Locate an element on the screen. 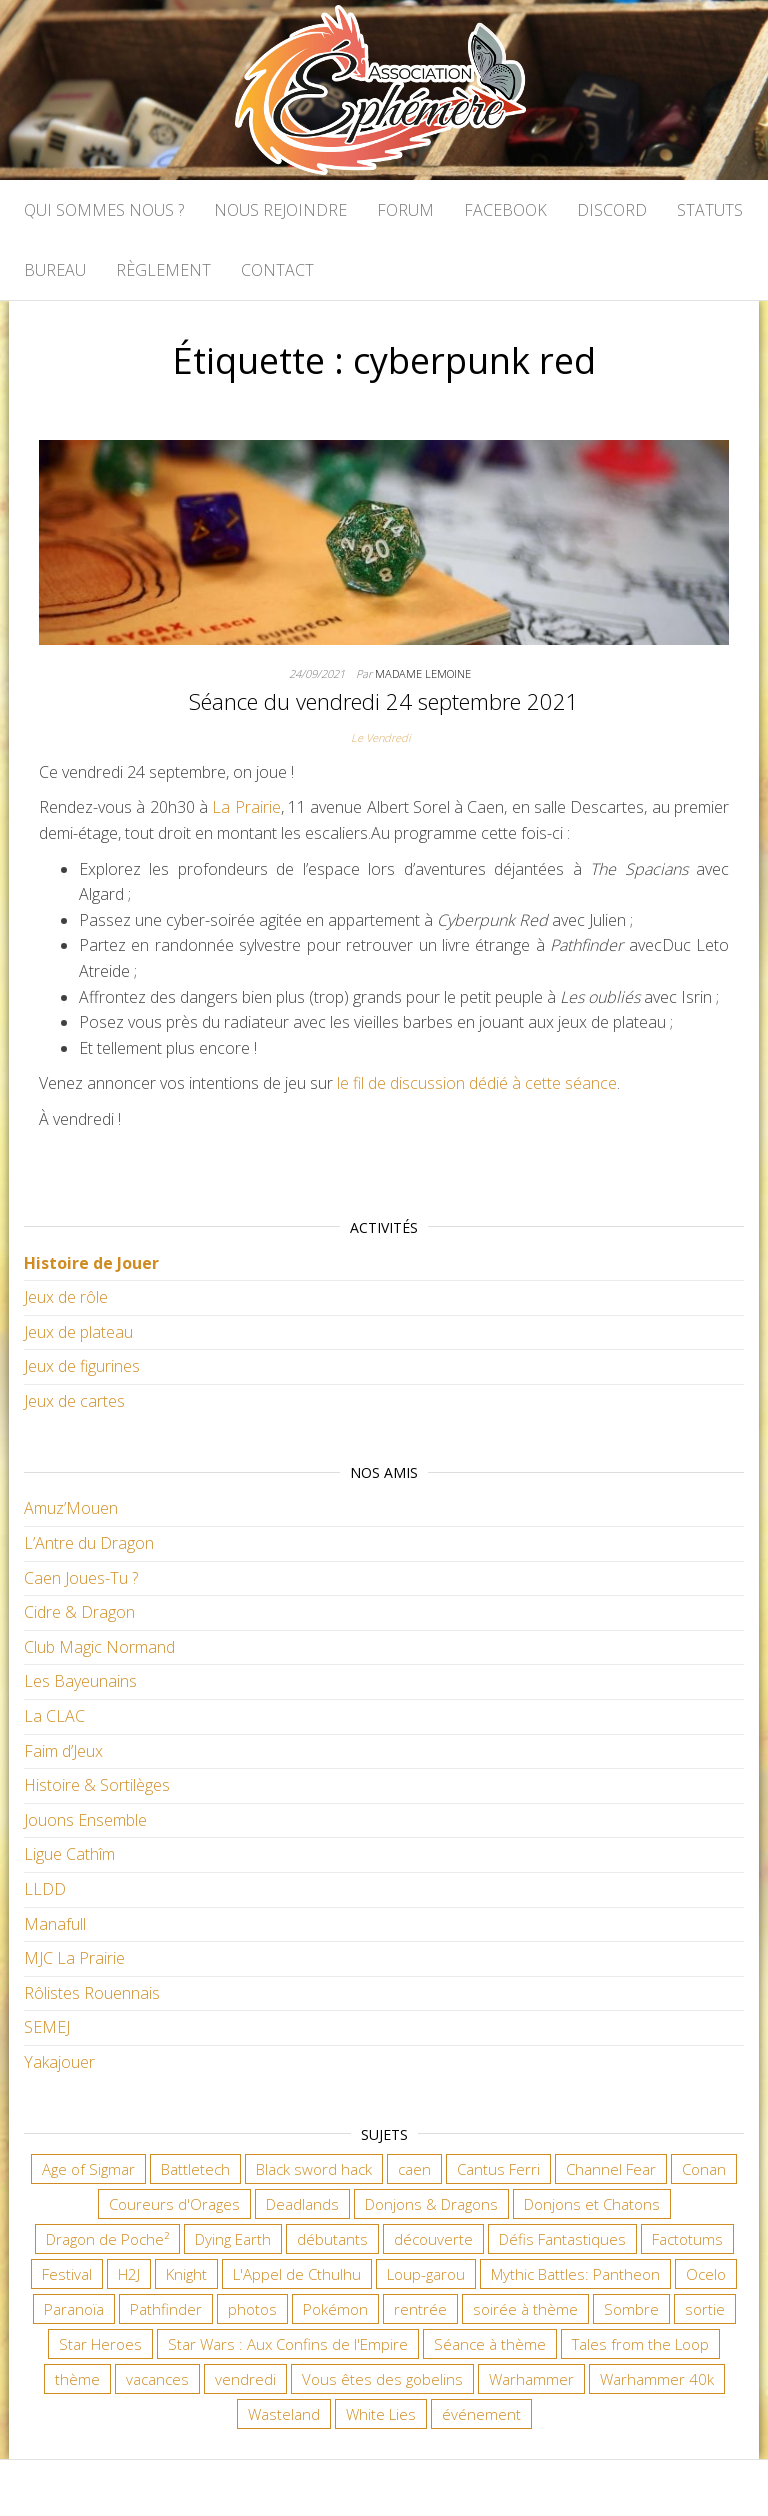 The image size is (768, 2516). caen [caen (9 éléments)] is located at coordinates (414, 2169).